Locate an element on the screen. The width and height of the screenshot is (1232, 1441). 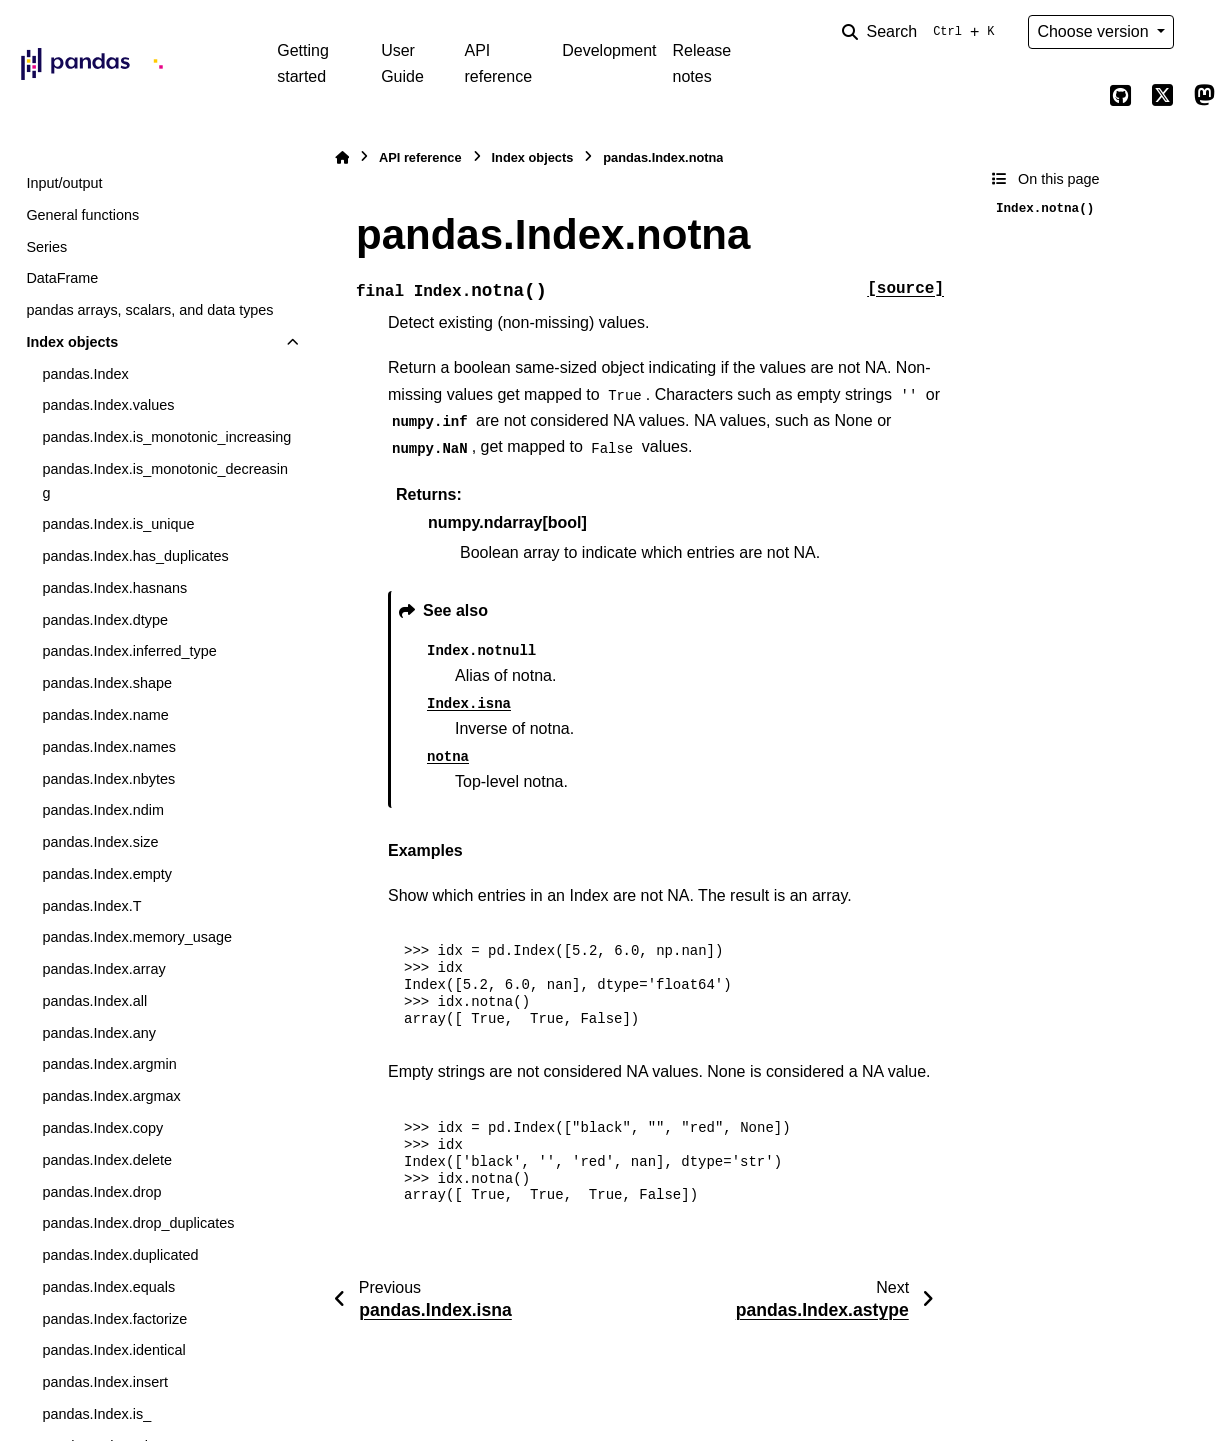
Release notes is located at coordinates (702, 63).